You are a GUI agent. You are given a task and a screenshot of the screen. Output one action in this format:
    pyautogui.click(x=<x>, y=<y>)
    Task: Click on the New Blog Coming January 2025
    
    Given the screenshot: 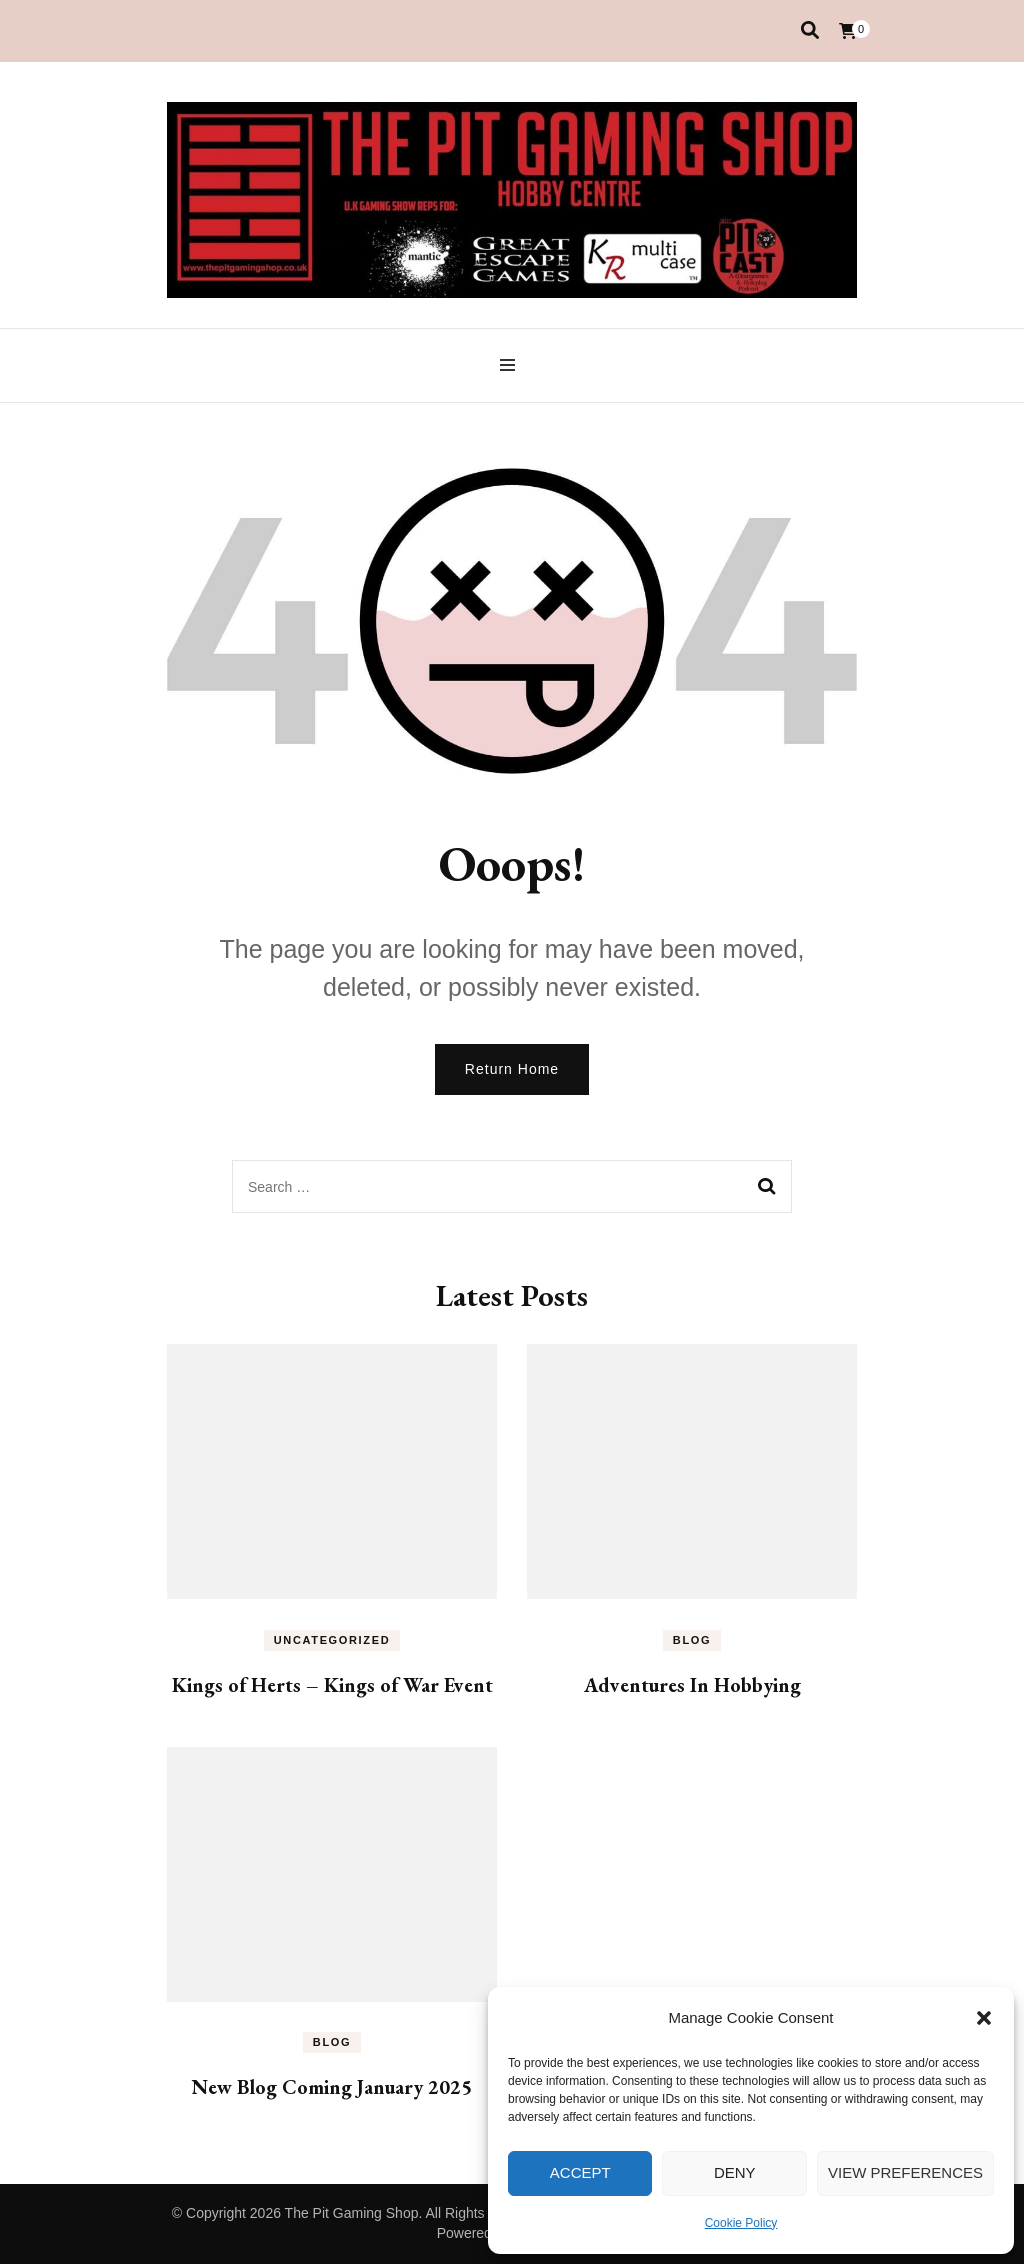 What is the action you would take?
    pyautogui.click(x=332, y=2087)
    